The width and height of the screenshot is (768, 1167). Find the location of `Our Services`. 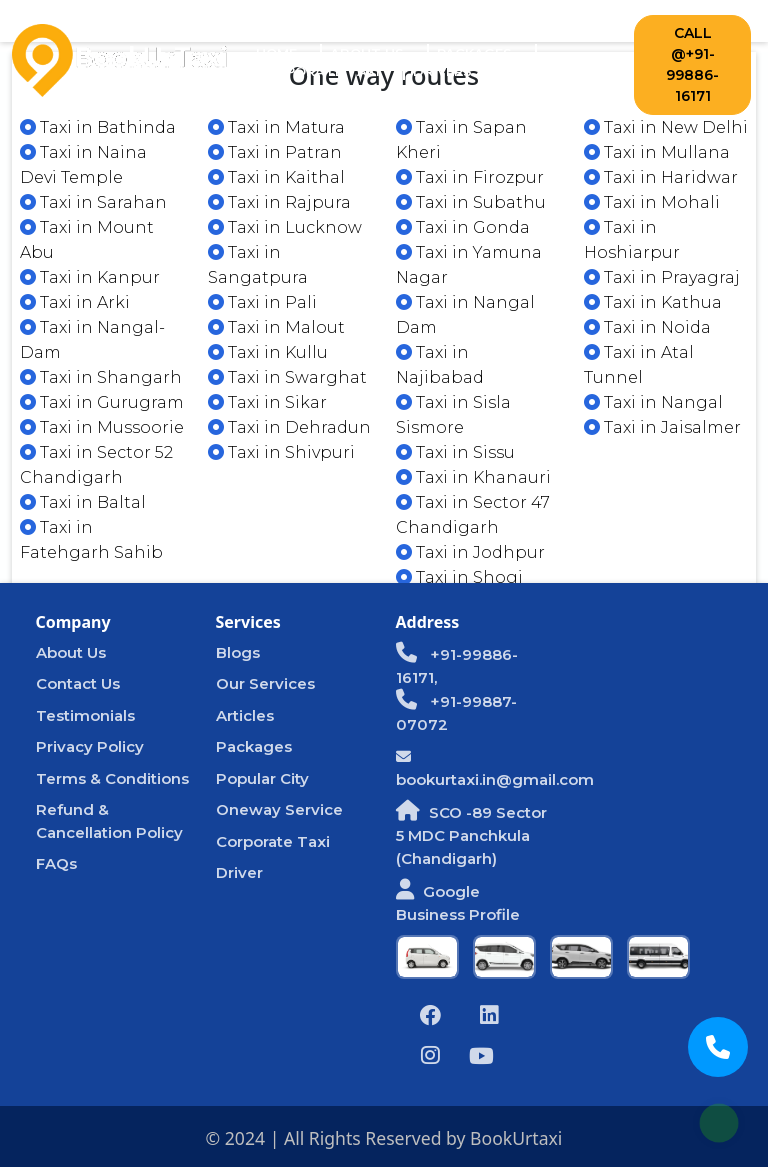

Our Services is located at coordinates (265, 683).